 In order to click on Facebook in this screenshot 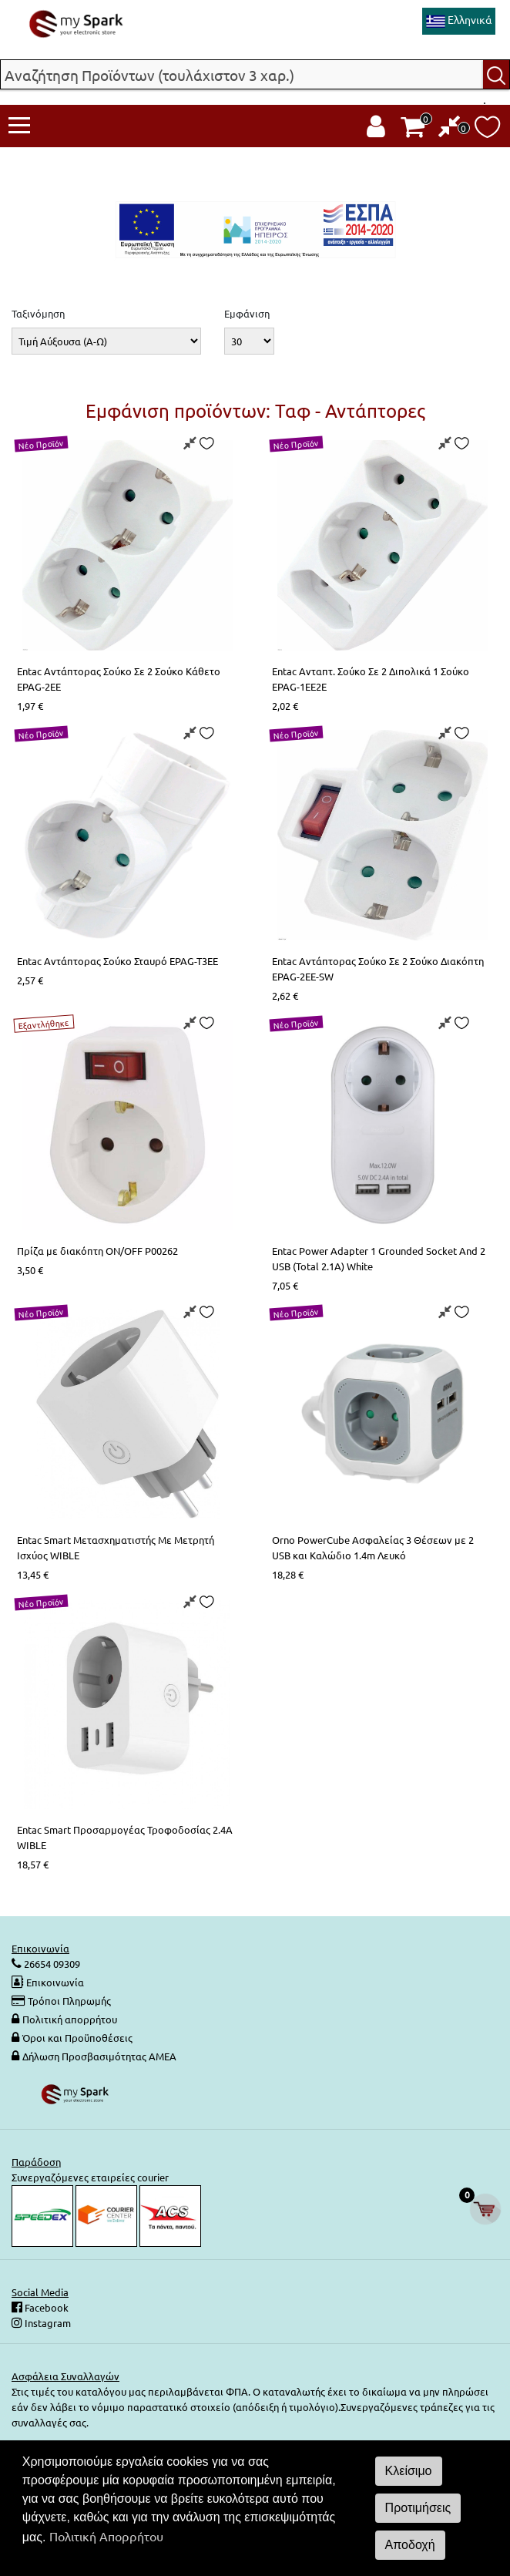, I will do `click(45, 2307)`.